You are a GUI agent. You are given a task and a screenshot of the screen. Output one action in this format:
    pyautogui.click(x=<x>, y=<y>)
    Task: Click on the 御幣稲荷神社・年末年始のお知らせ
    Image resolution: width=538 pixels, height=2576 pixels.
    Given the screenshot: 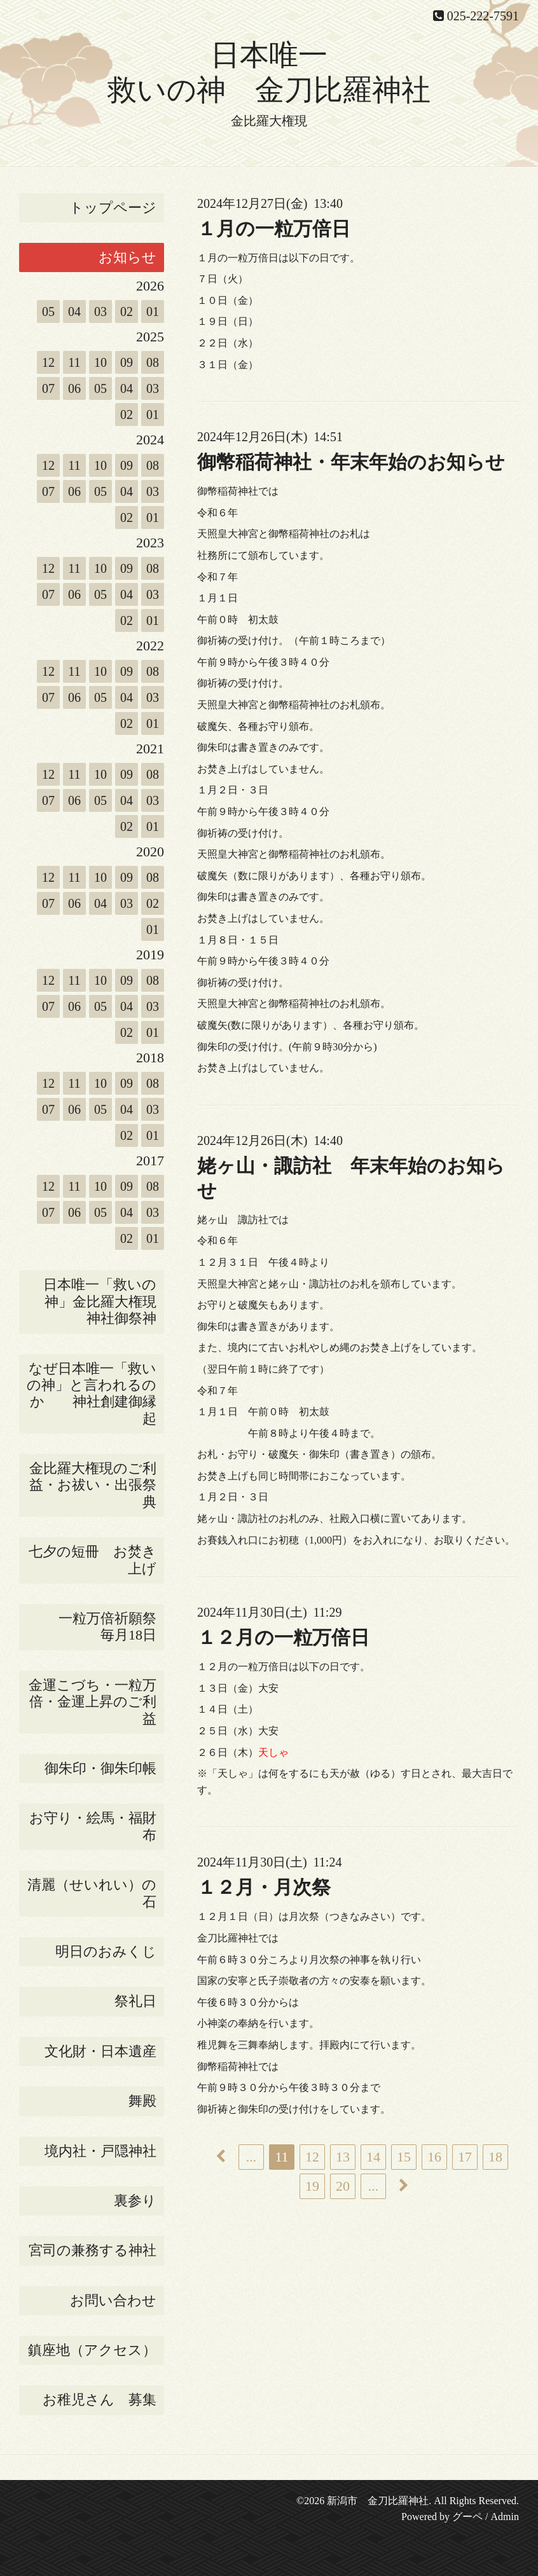 What is the action you would take?
    pyautogui.click(x=351, y=461)
    